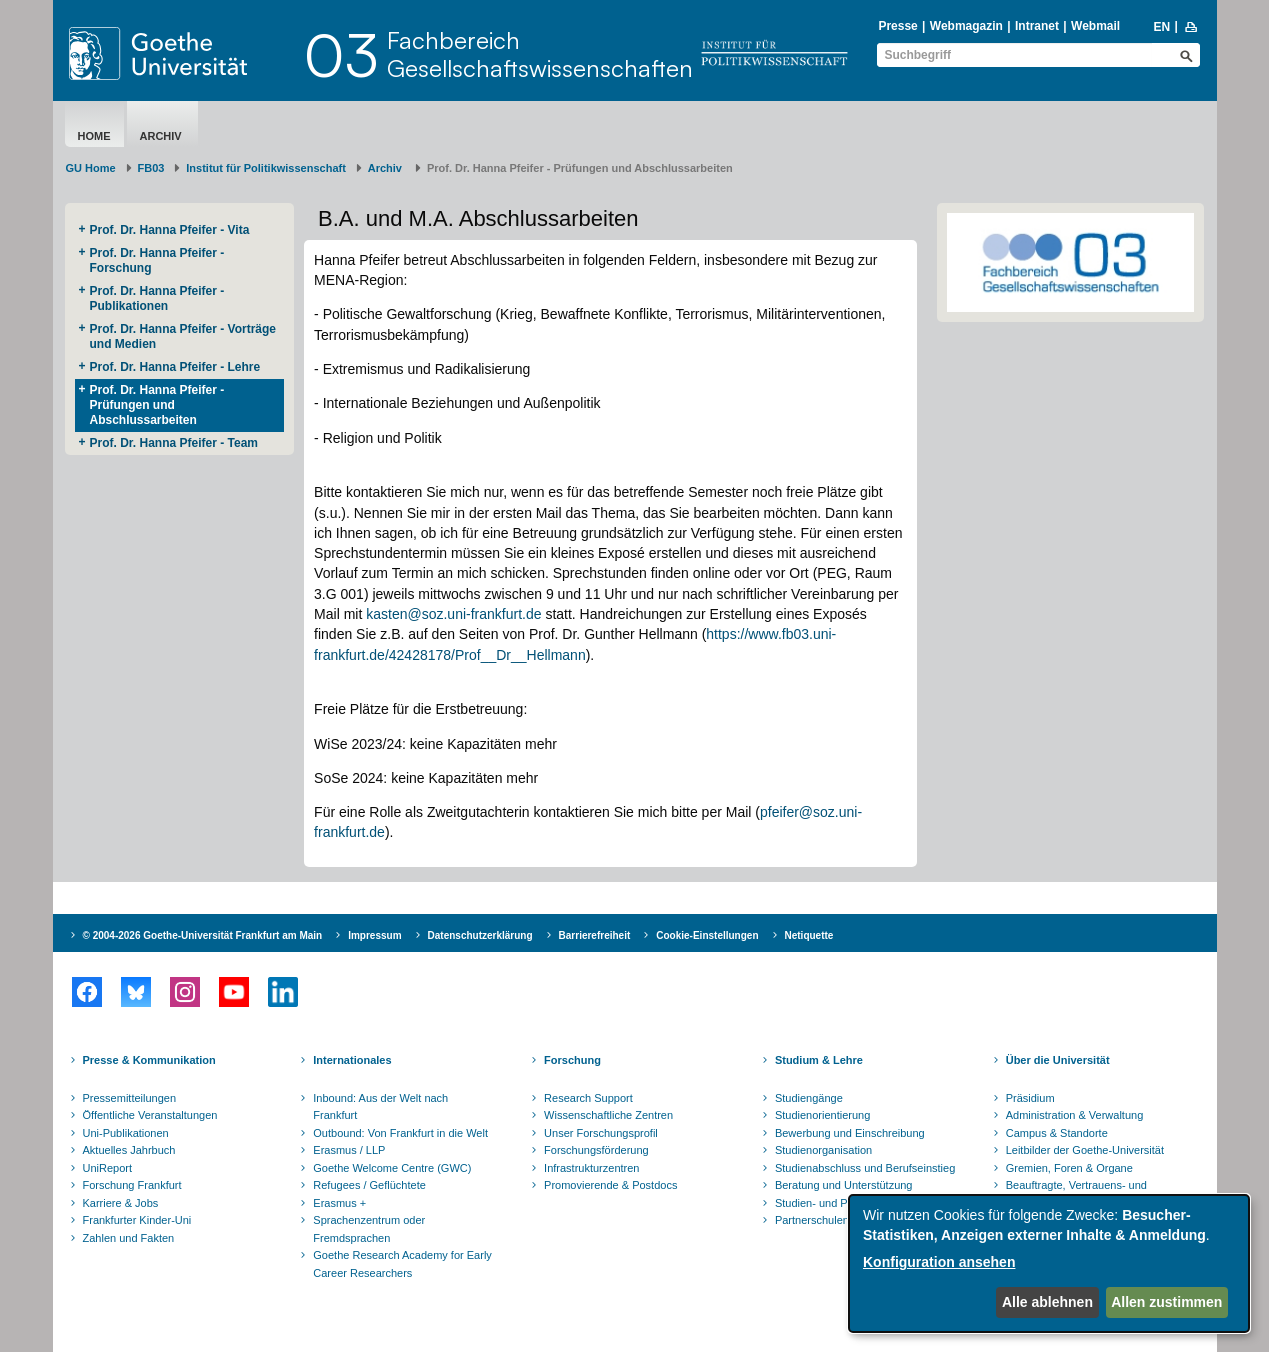 This screenshot has width=1269, height=1352. What do you see at coordinates (596, 1150) in the screenshot?
I see `Forschungsförderung` at bounding box center [596, 1150].